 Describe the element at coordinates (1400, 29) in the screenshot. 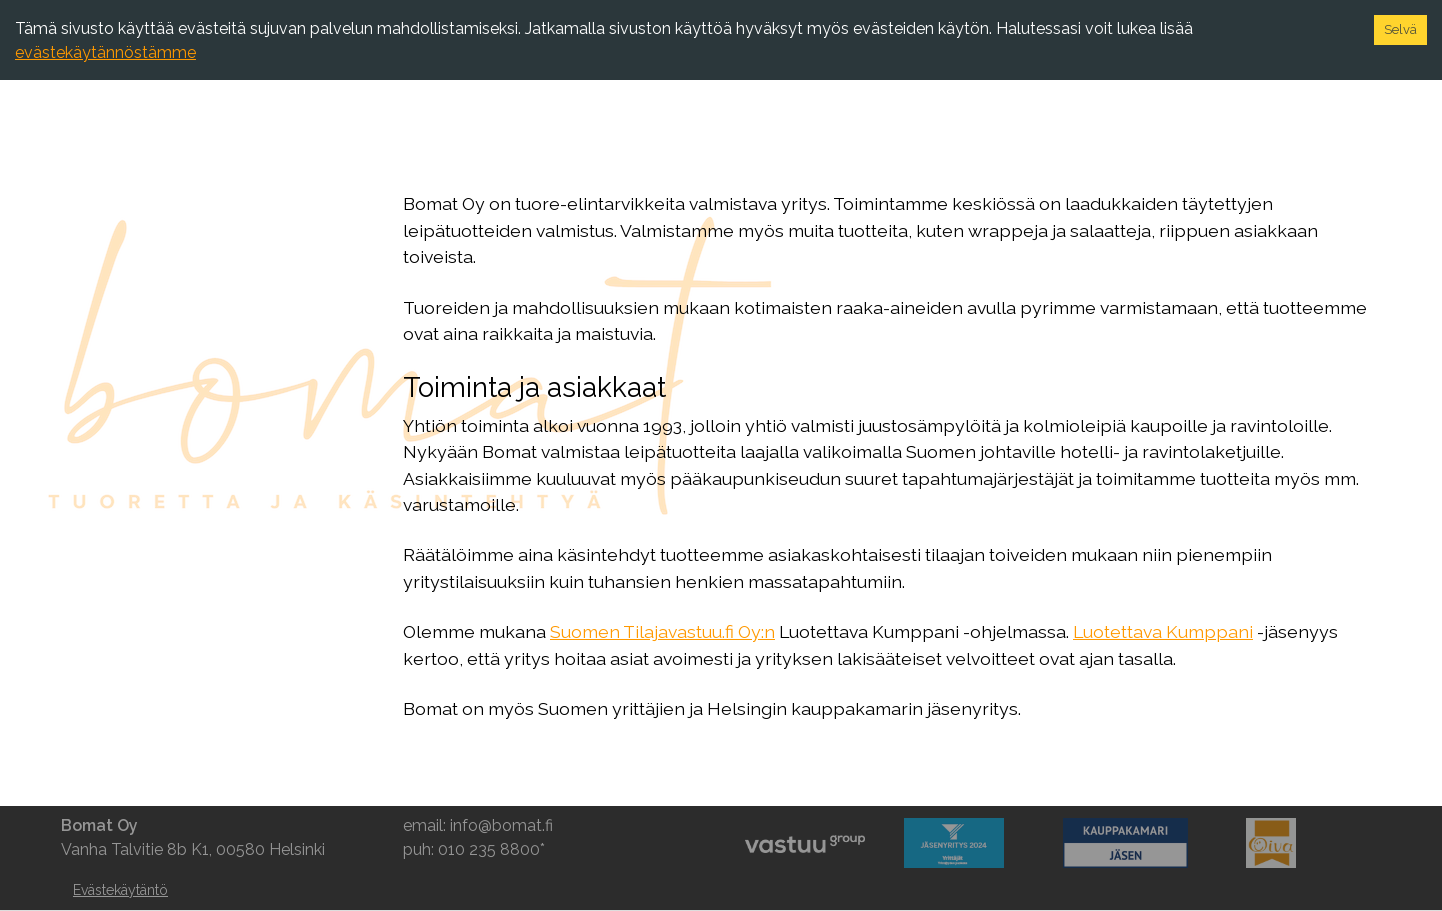

I see `Selvä [Accept cookies]` at that location.